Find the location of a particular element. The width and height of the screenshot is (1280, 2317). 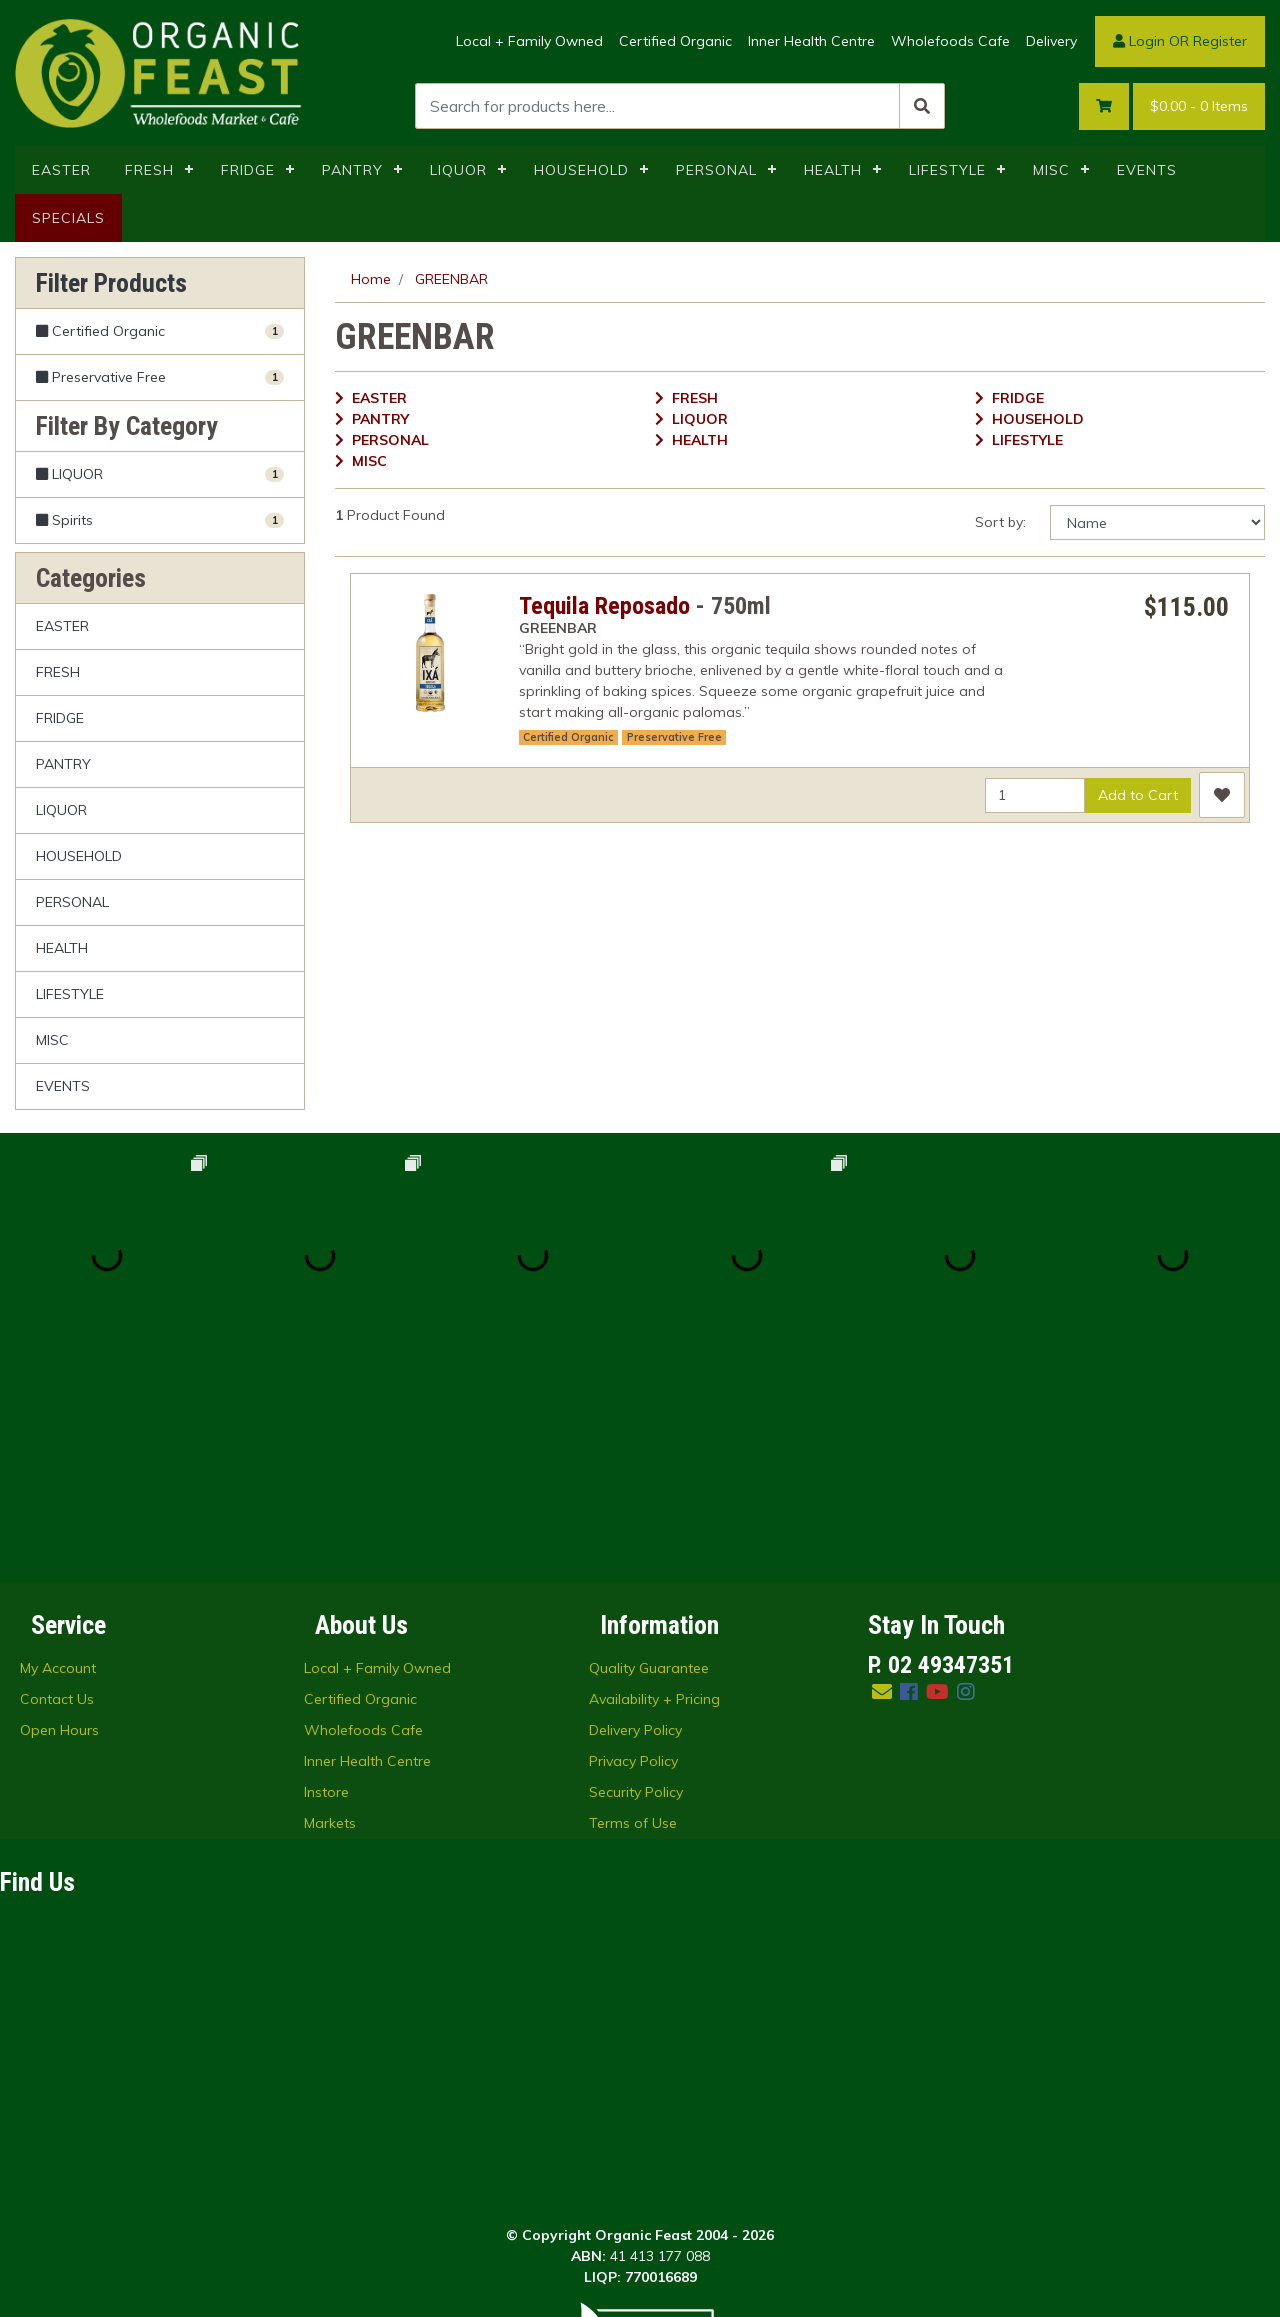

[Email us] is located at coordinates (882, 1477).